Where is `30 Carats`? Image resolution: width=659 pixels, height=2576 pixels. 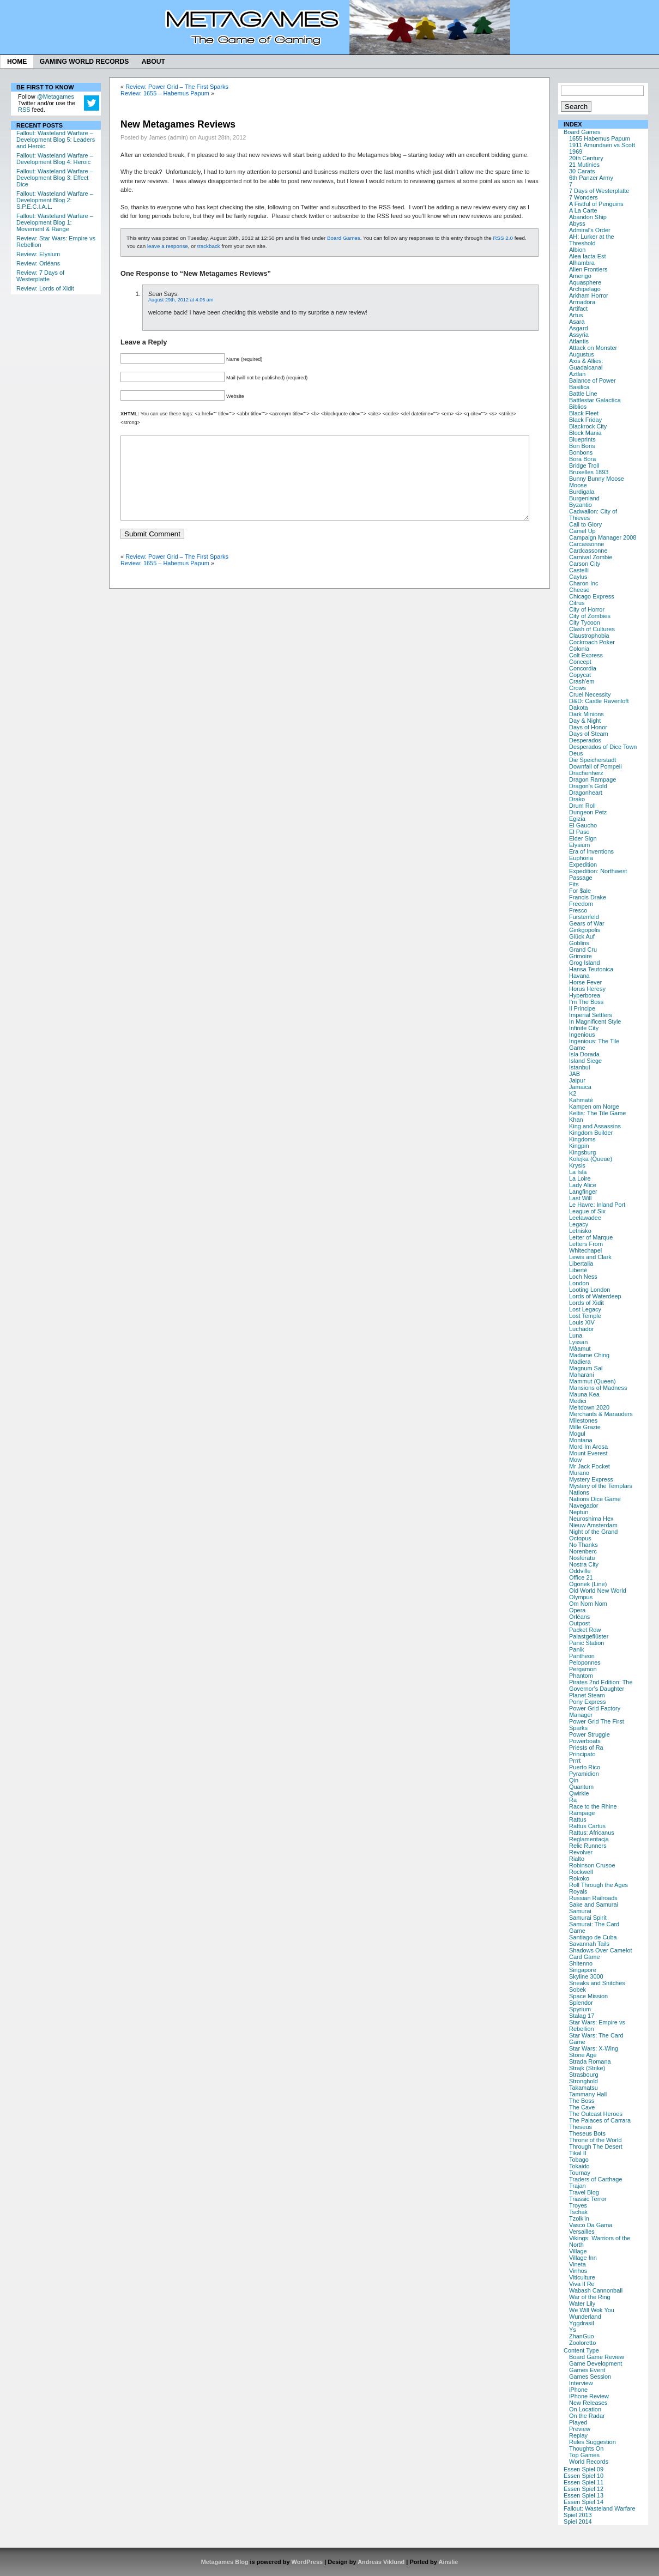
30 Carats is located at coordinates (582, 171).